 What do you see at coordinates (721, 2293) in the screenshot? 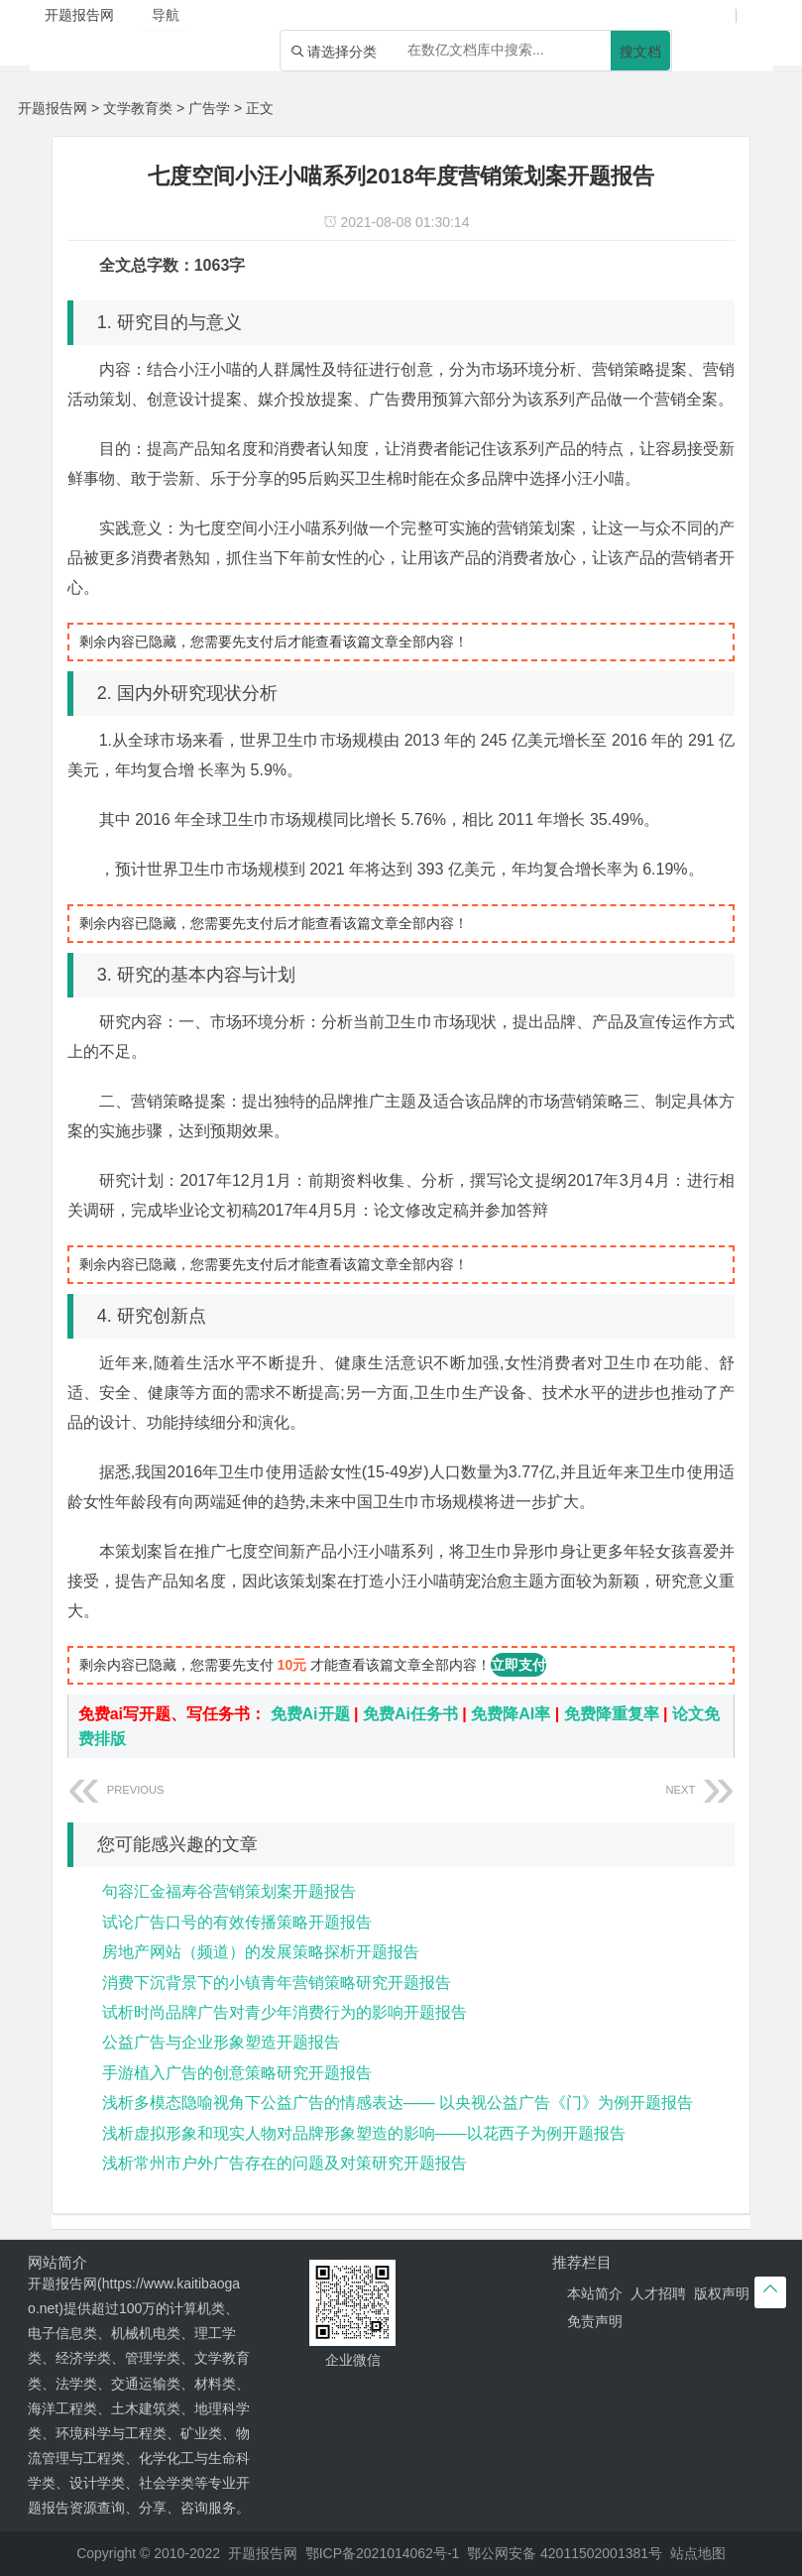
I see `版权声明` at bounding box center [721, 2293].